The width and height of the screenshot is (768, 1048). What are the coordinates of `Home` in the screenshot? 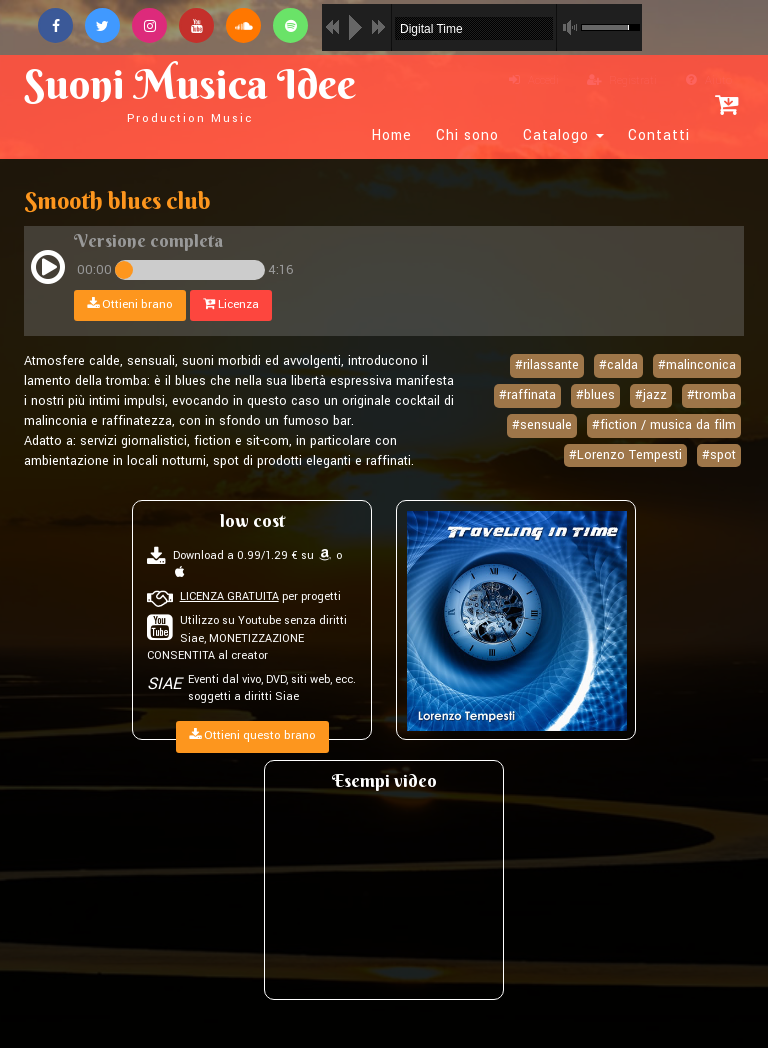 It's located at (392, 136).